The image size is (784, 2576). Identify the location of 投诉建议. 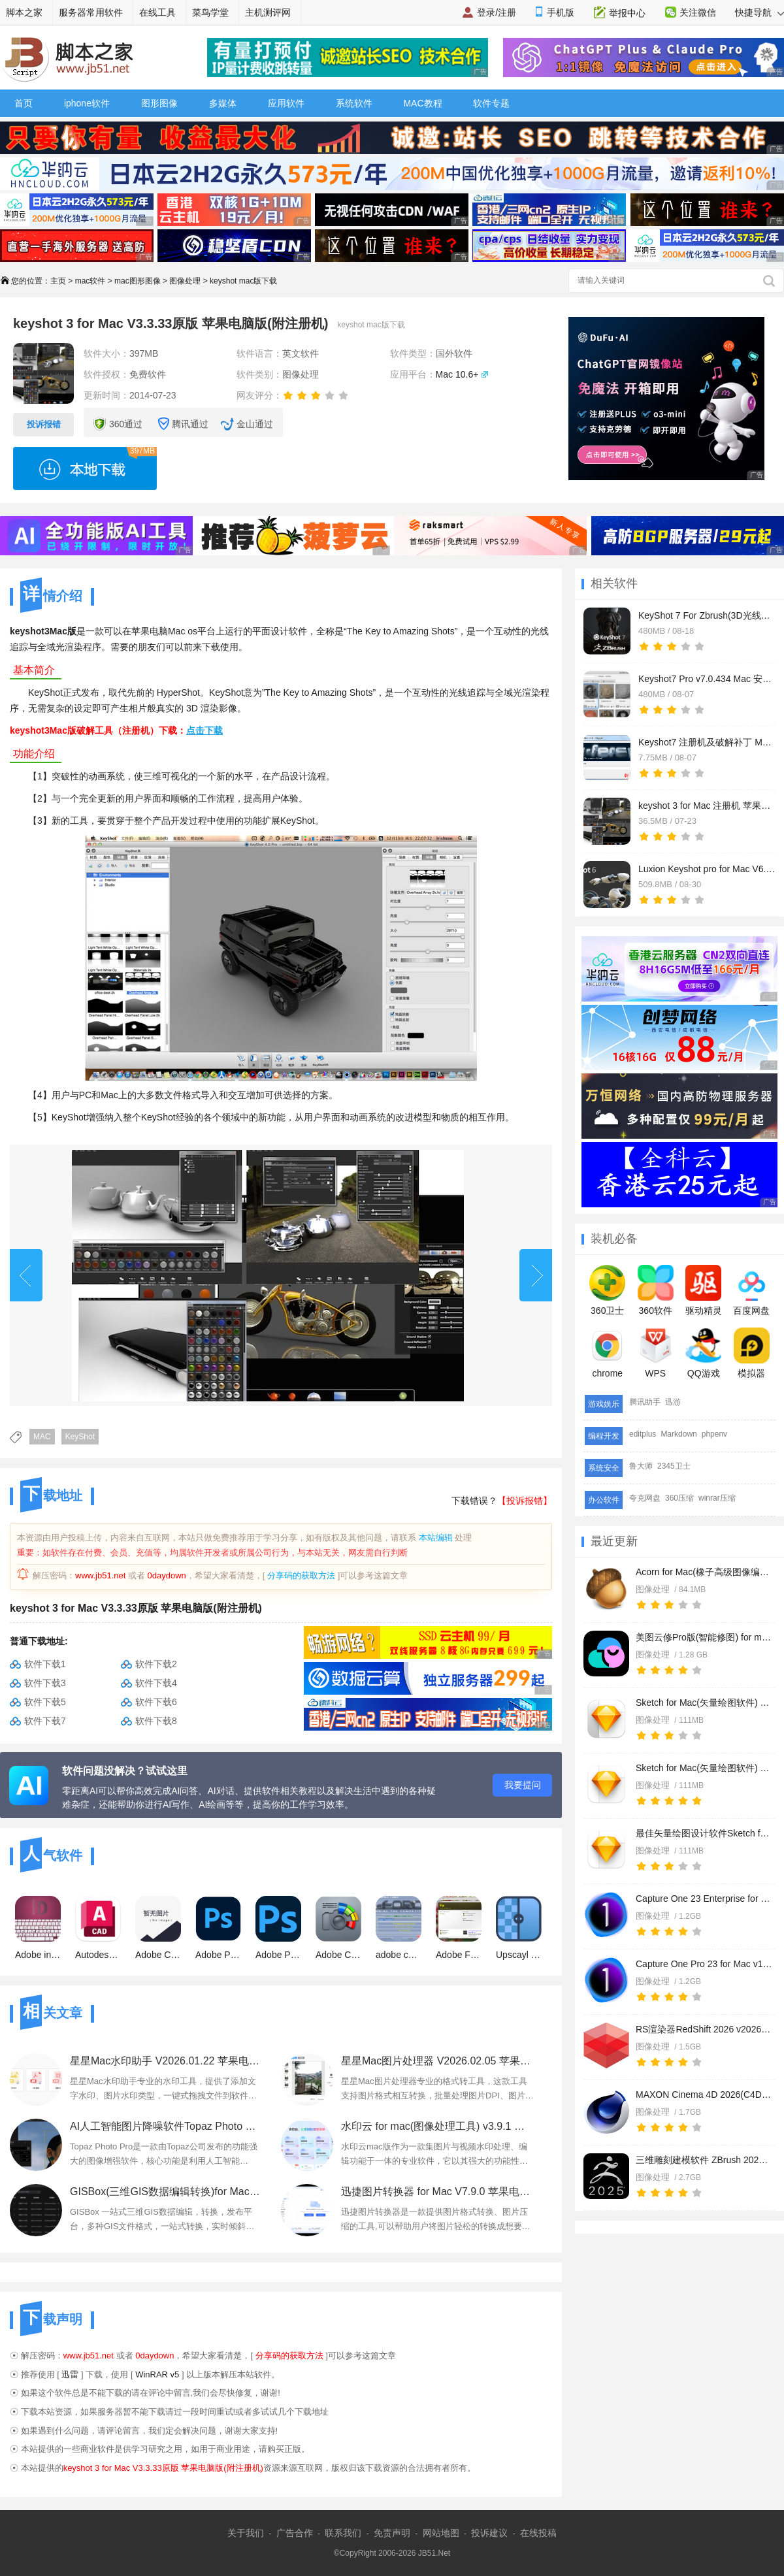
(489, 2533).